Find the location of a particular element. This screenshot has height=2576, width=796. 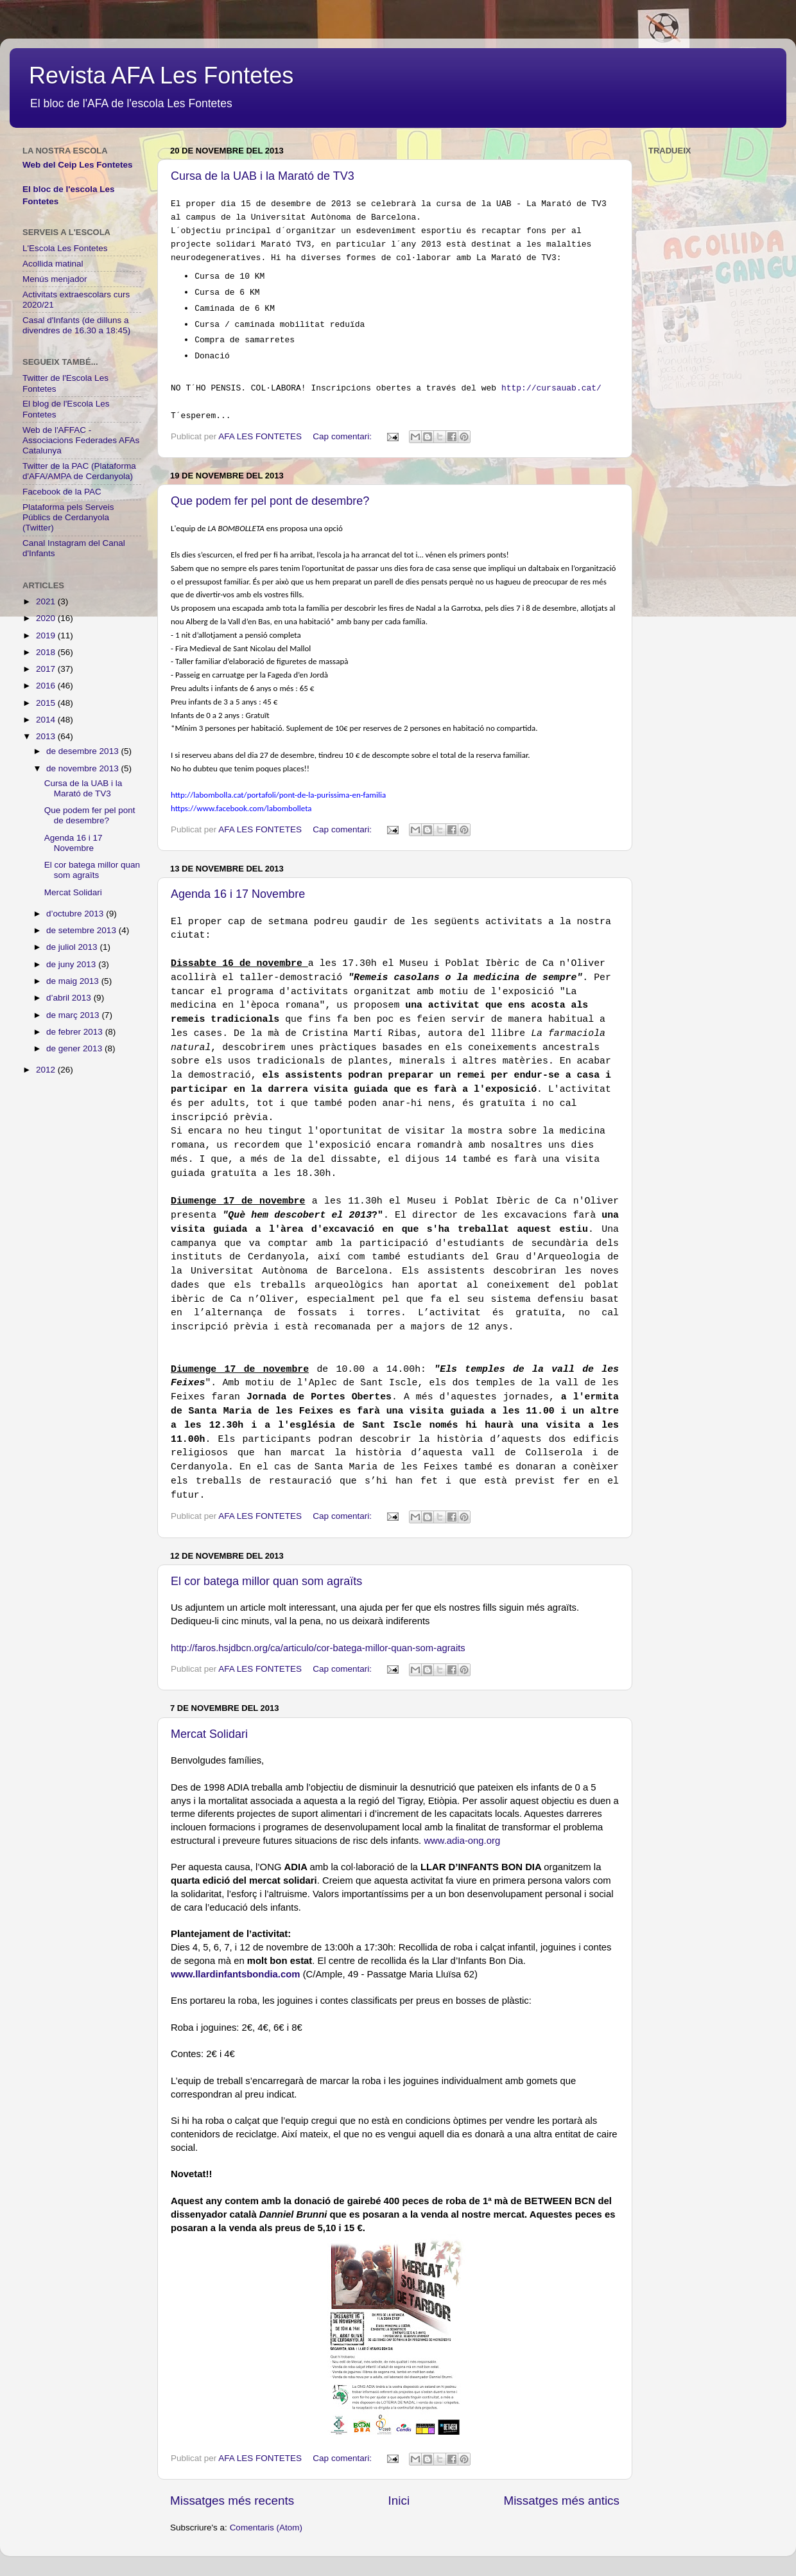

2018 is located at coordinates (47, 652).